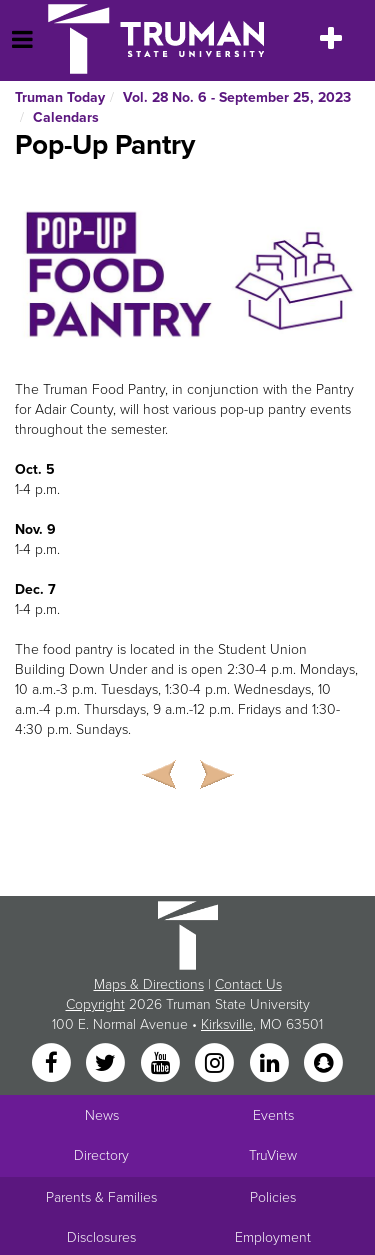  I want to click on Contact Us [Sitewide Contact Us link], so click(248, 984).